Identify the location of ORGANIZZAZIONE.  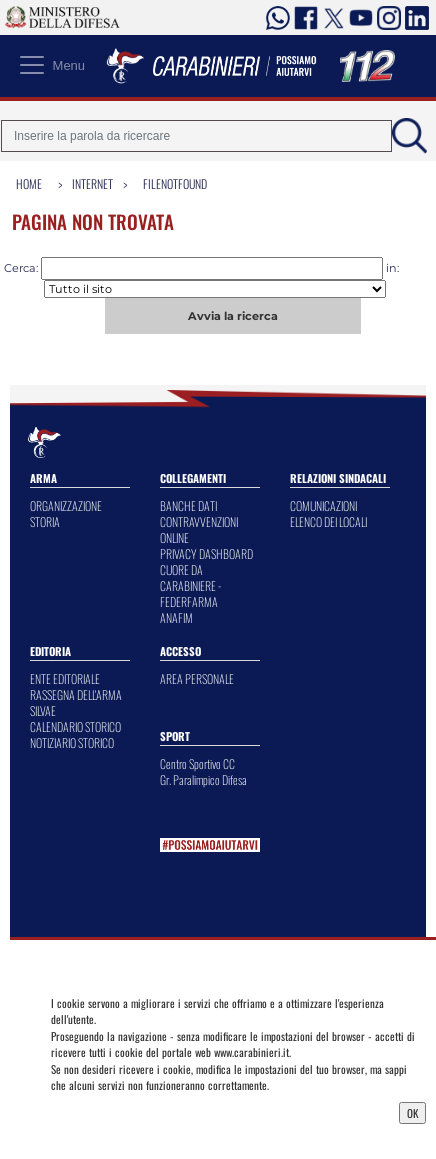
(66, 505).